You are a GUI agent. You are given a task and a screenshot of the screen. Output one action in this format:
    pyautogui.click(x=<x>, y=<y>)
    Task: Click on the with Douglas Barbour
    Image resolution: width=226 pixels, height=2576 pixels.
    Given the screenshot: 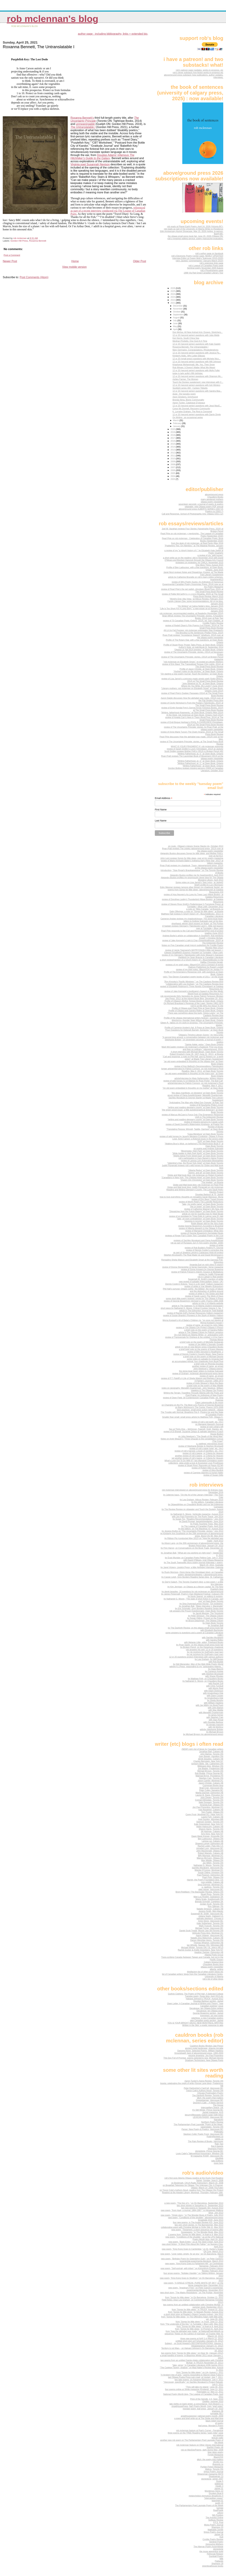 What is the action you would take?
    pyautogui.click(x=213, y=1722)
    